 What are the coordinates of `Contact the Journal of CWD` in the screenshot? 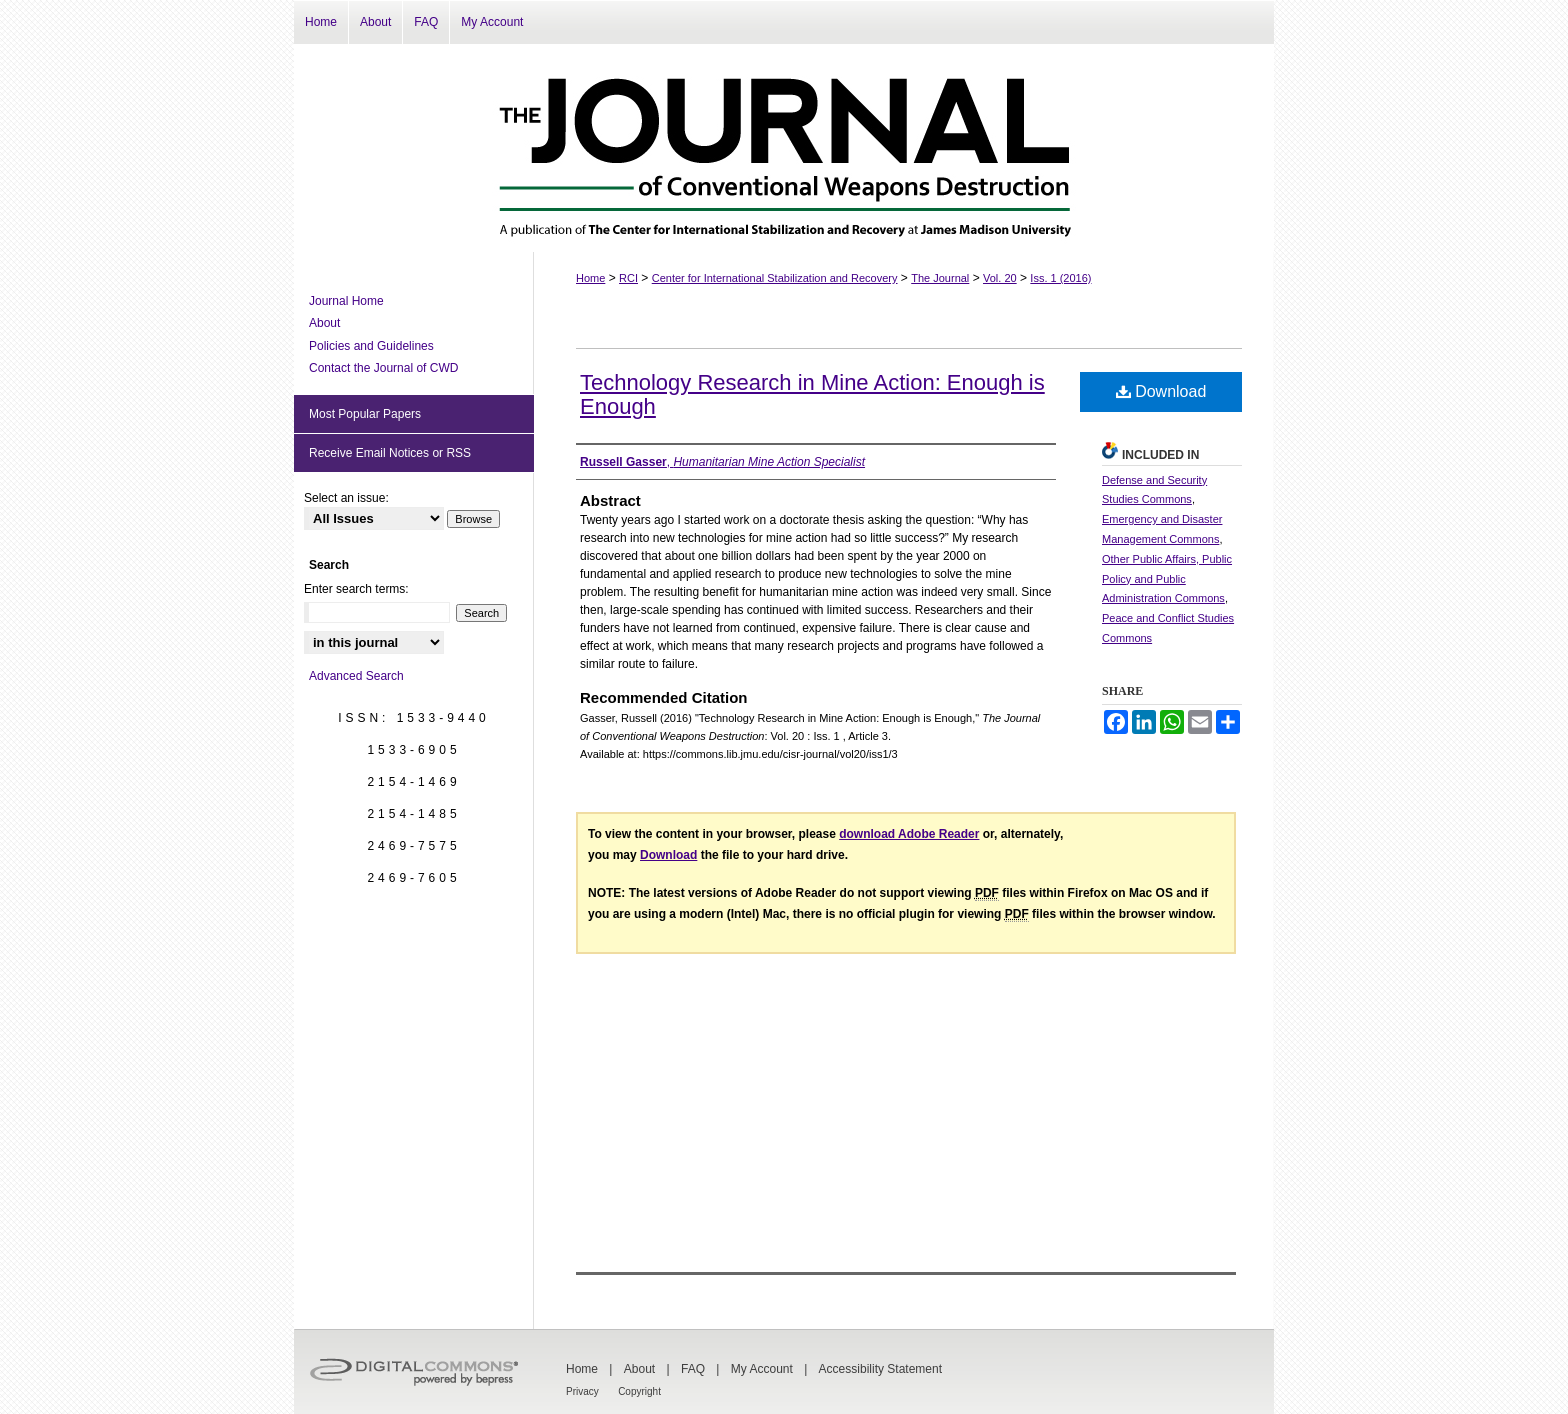 It's located at (383, 368).